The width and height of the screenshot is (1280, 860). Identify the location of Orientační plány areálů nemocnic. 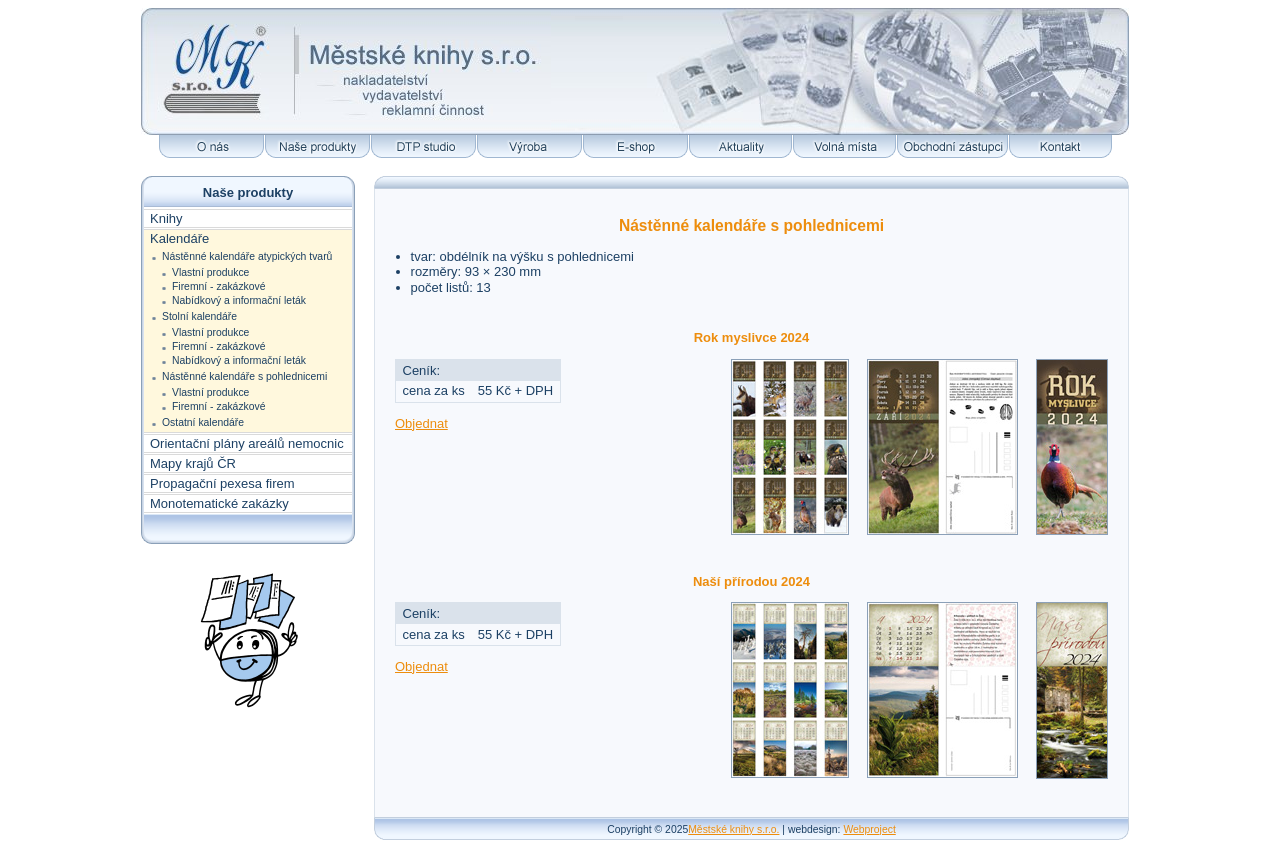
(247, 443).